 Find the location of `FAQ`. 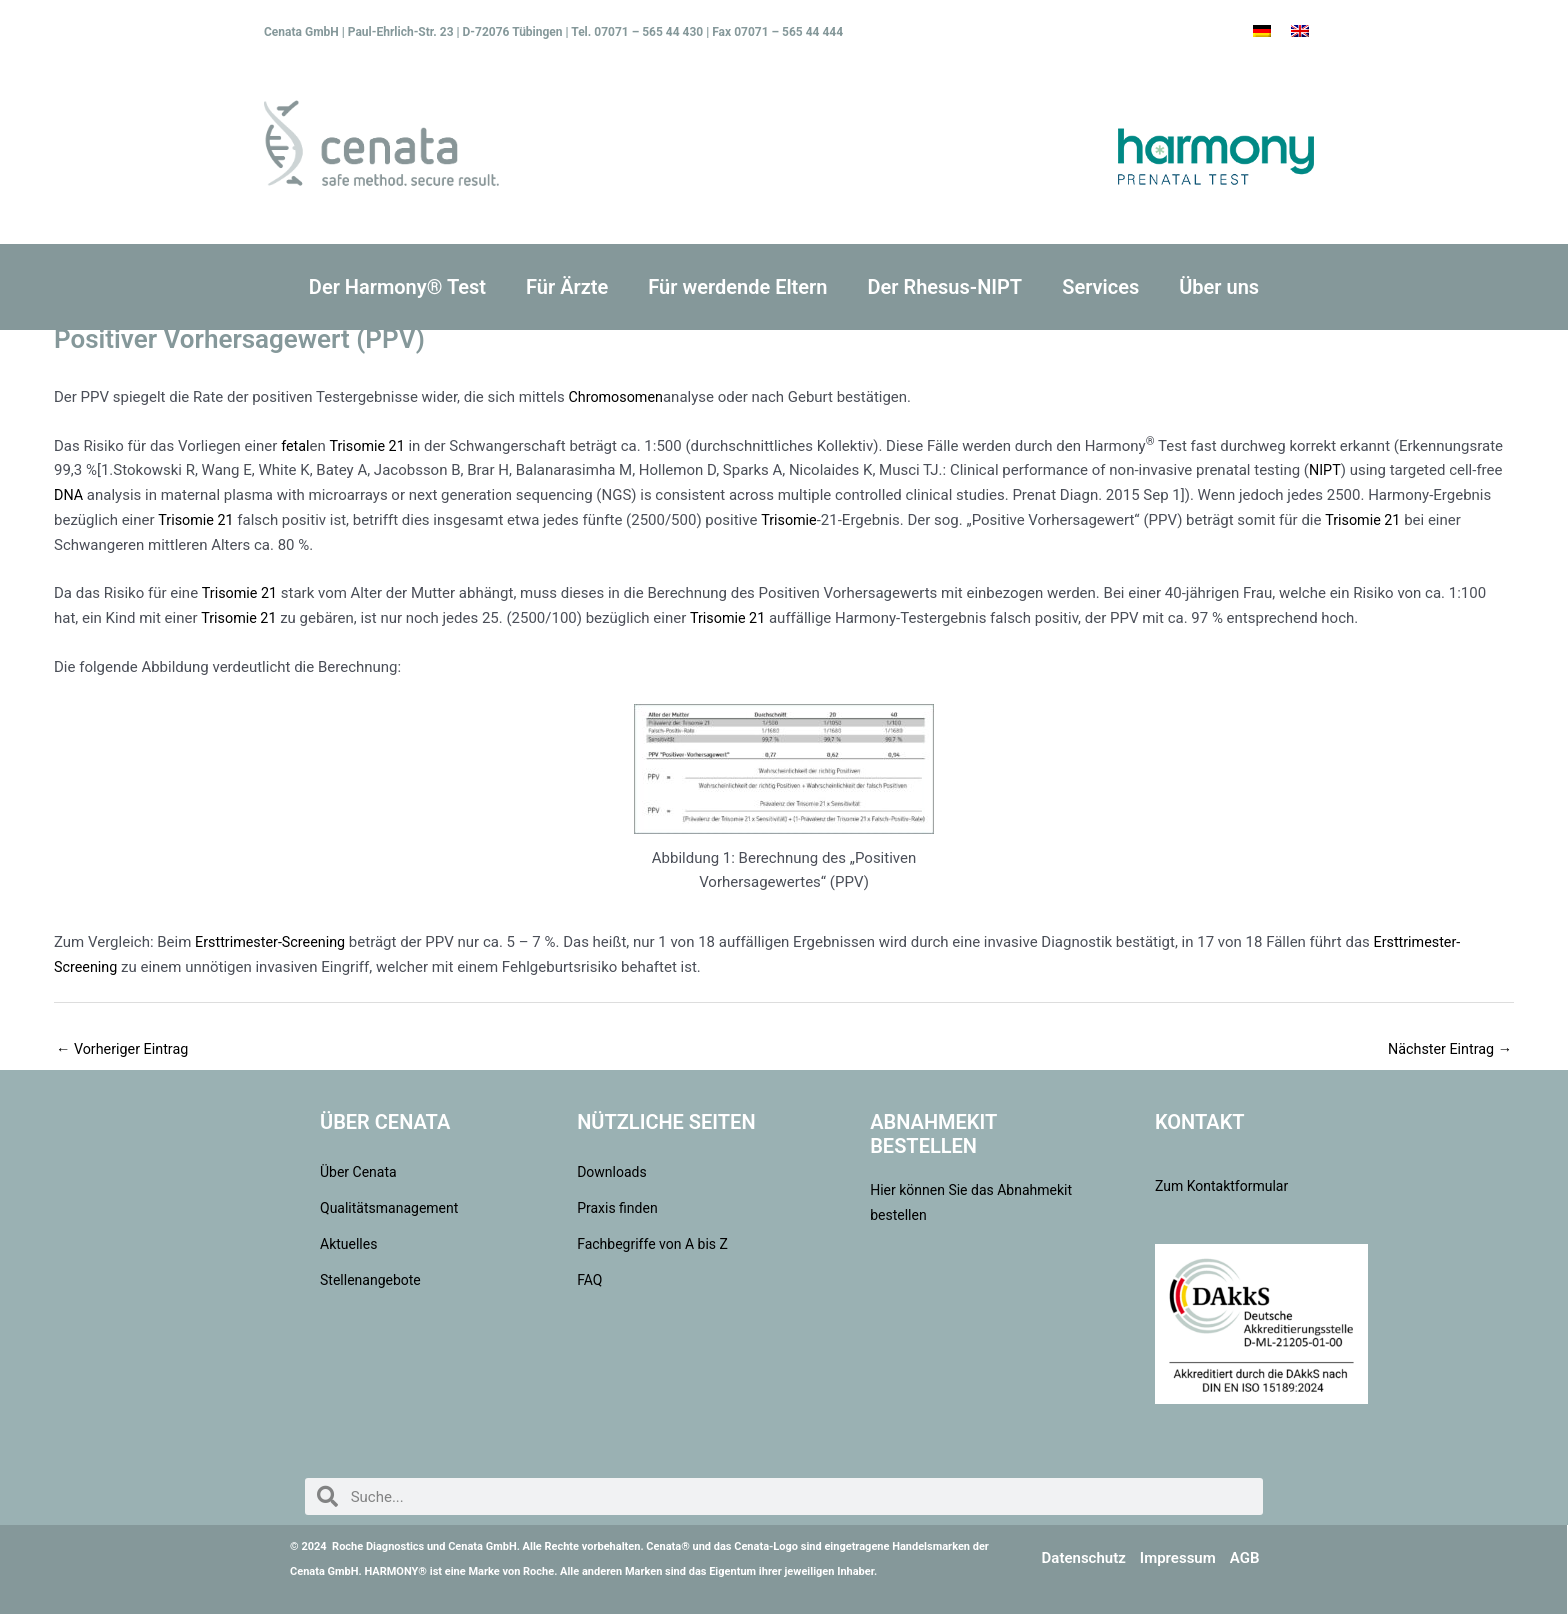

FAQ is located at coordinates (589, 1282).